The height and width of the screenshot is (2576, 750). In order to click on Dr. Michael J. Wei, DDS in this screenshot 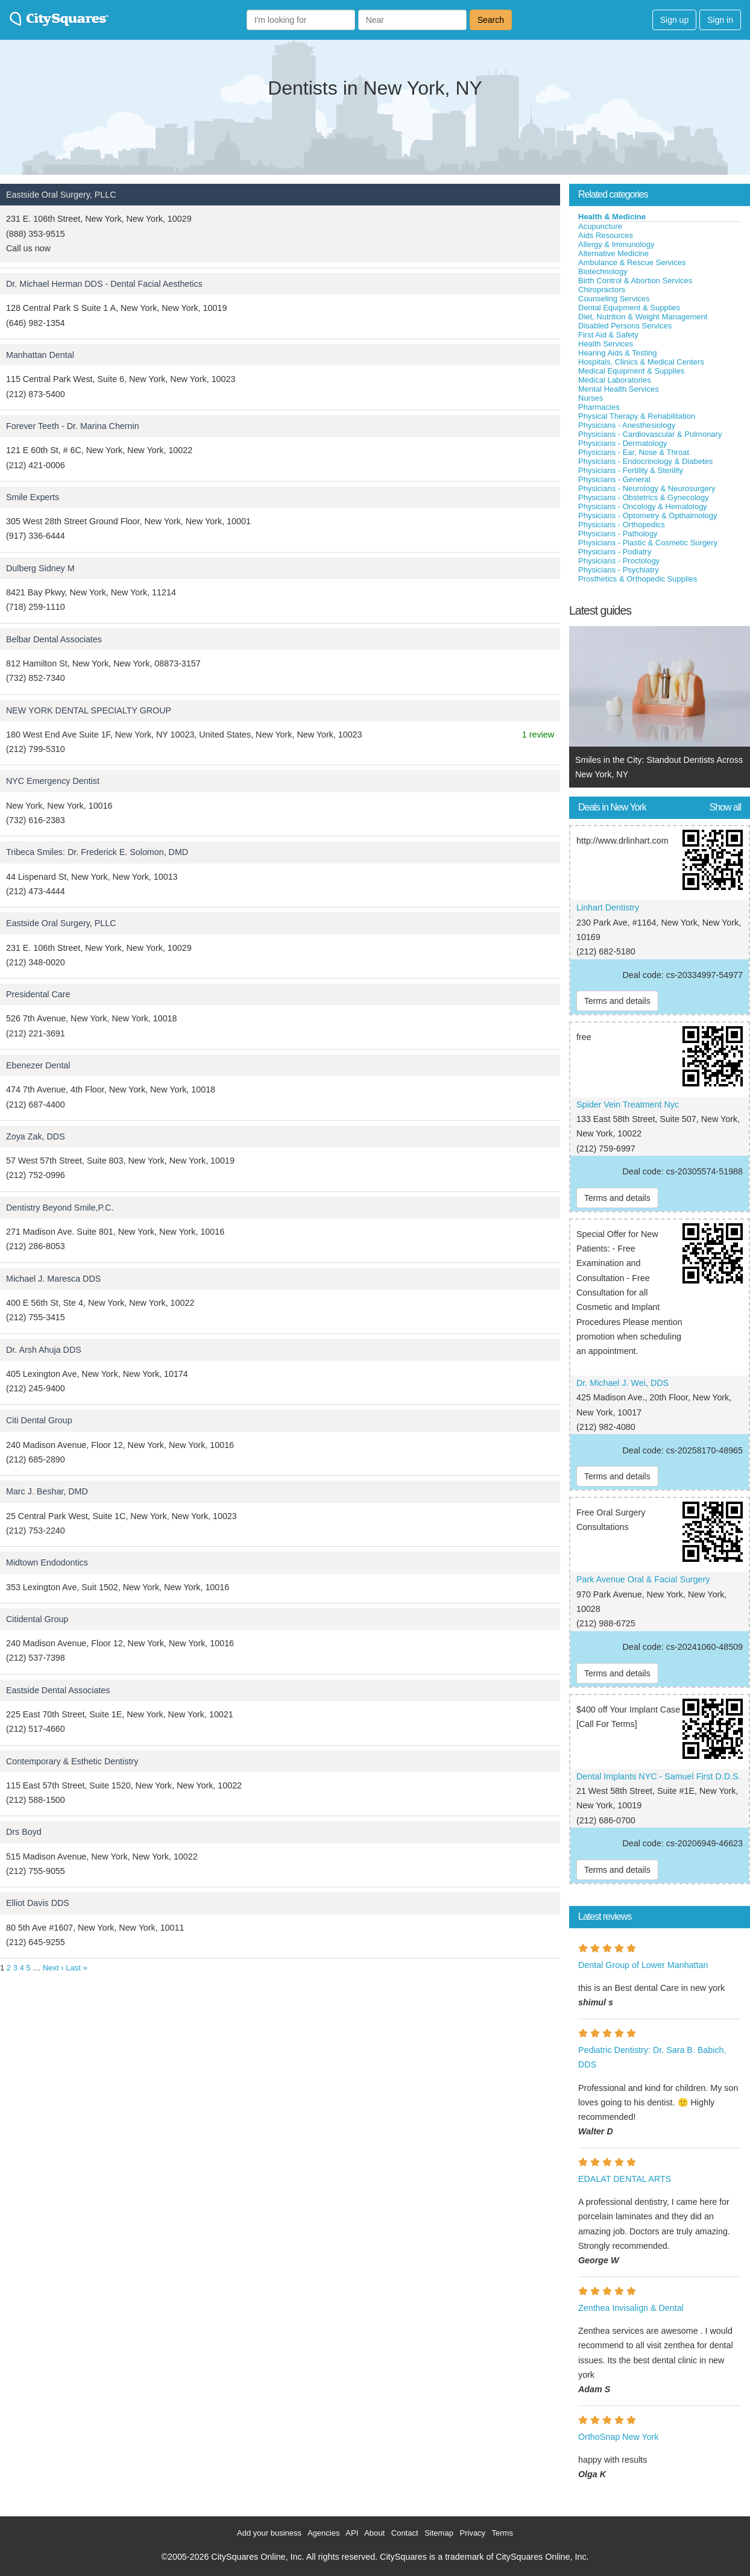, I will do `click(622, 1383)`.